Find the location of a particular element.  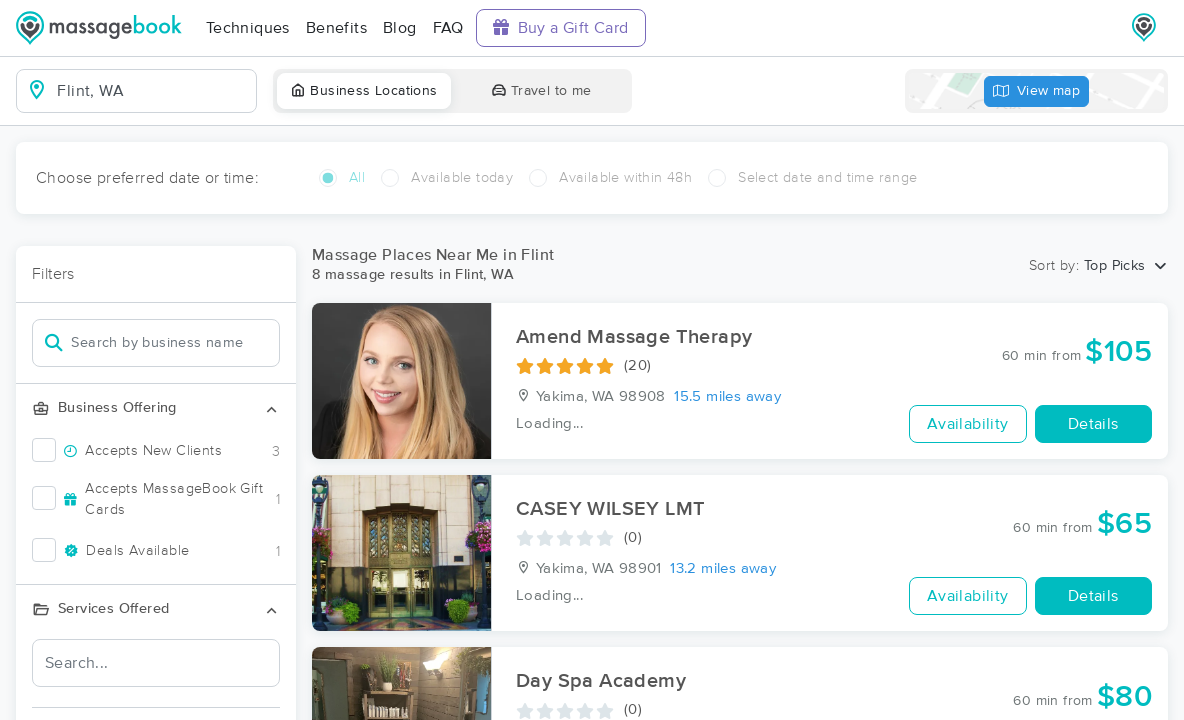

Blog is located at coordinates (400, 28).